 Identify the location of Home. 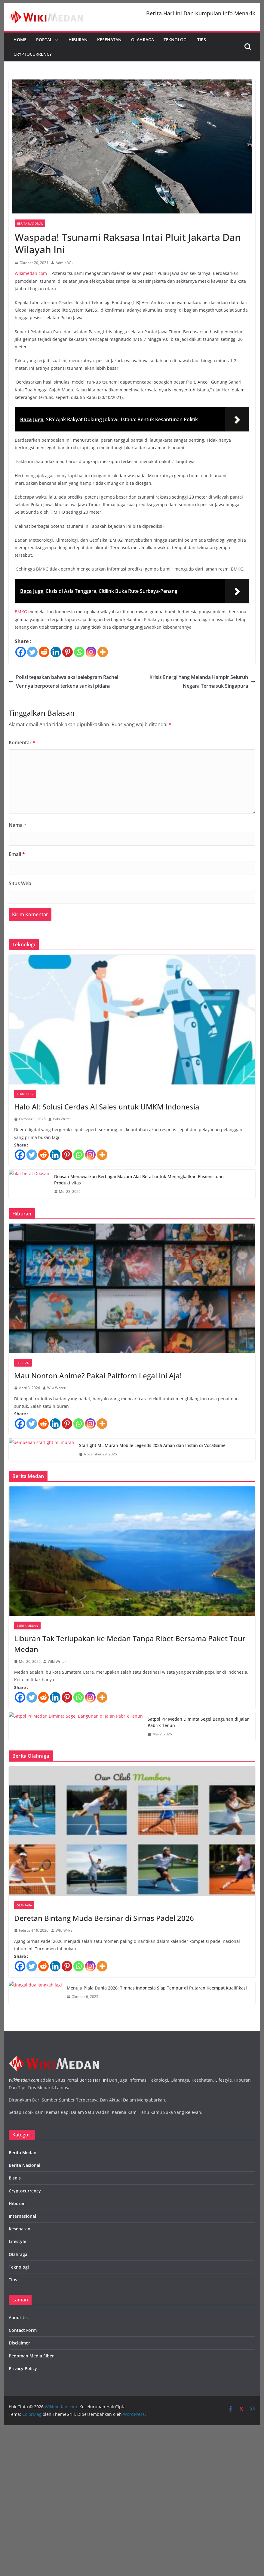
(20, 39).